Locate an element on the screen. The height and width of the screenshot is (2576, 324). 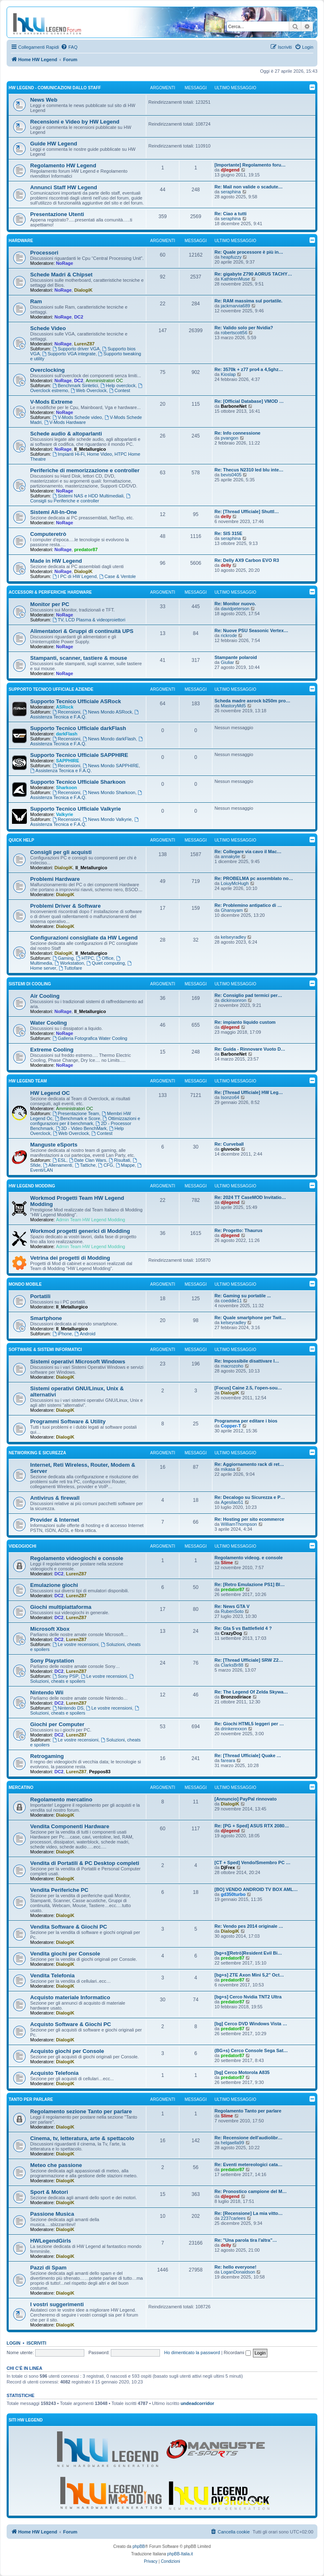
Smartphone is located at coordinates (46, 1318).